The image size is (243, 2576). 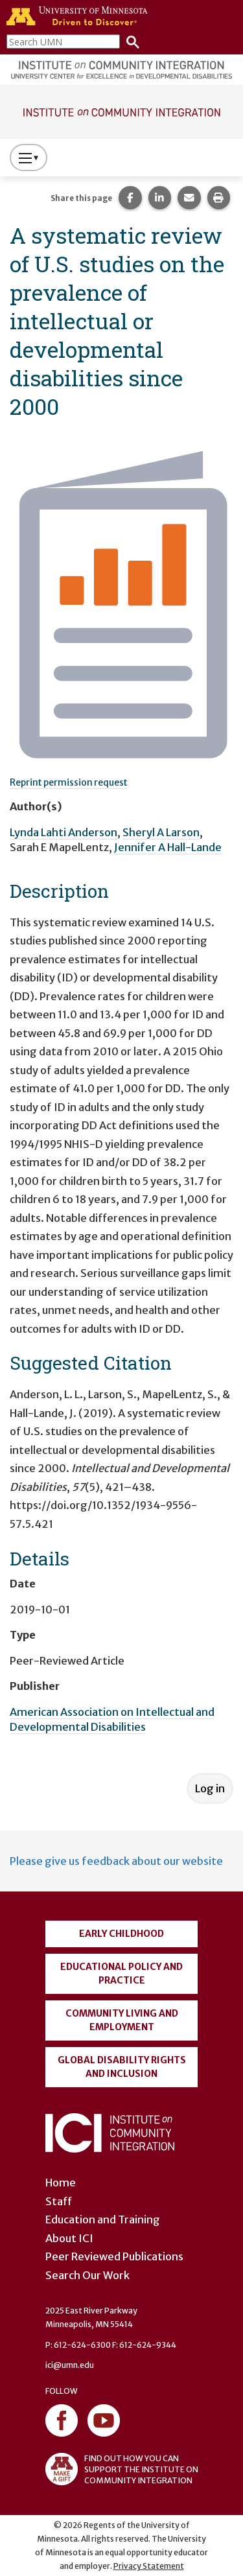 I want to click on Lynda Lahti Anderson, so click(x=63, y=832).